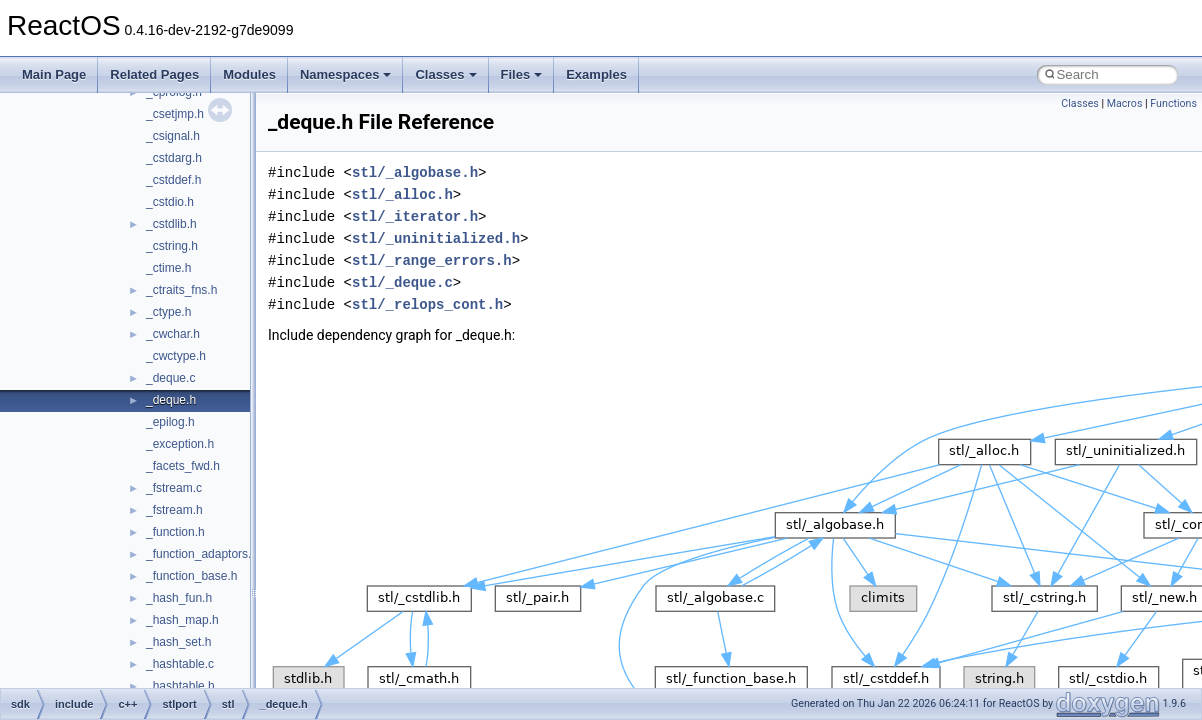 Image resolution: width=1202 pixels, height=720 pixels. I want to click on _cstdio.h, so click(170, 202).